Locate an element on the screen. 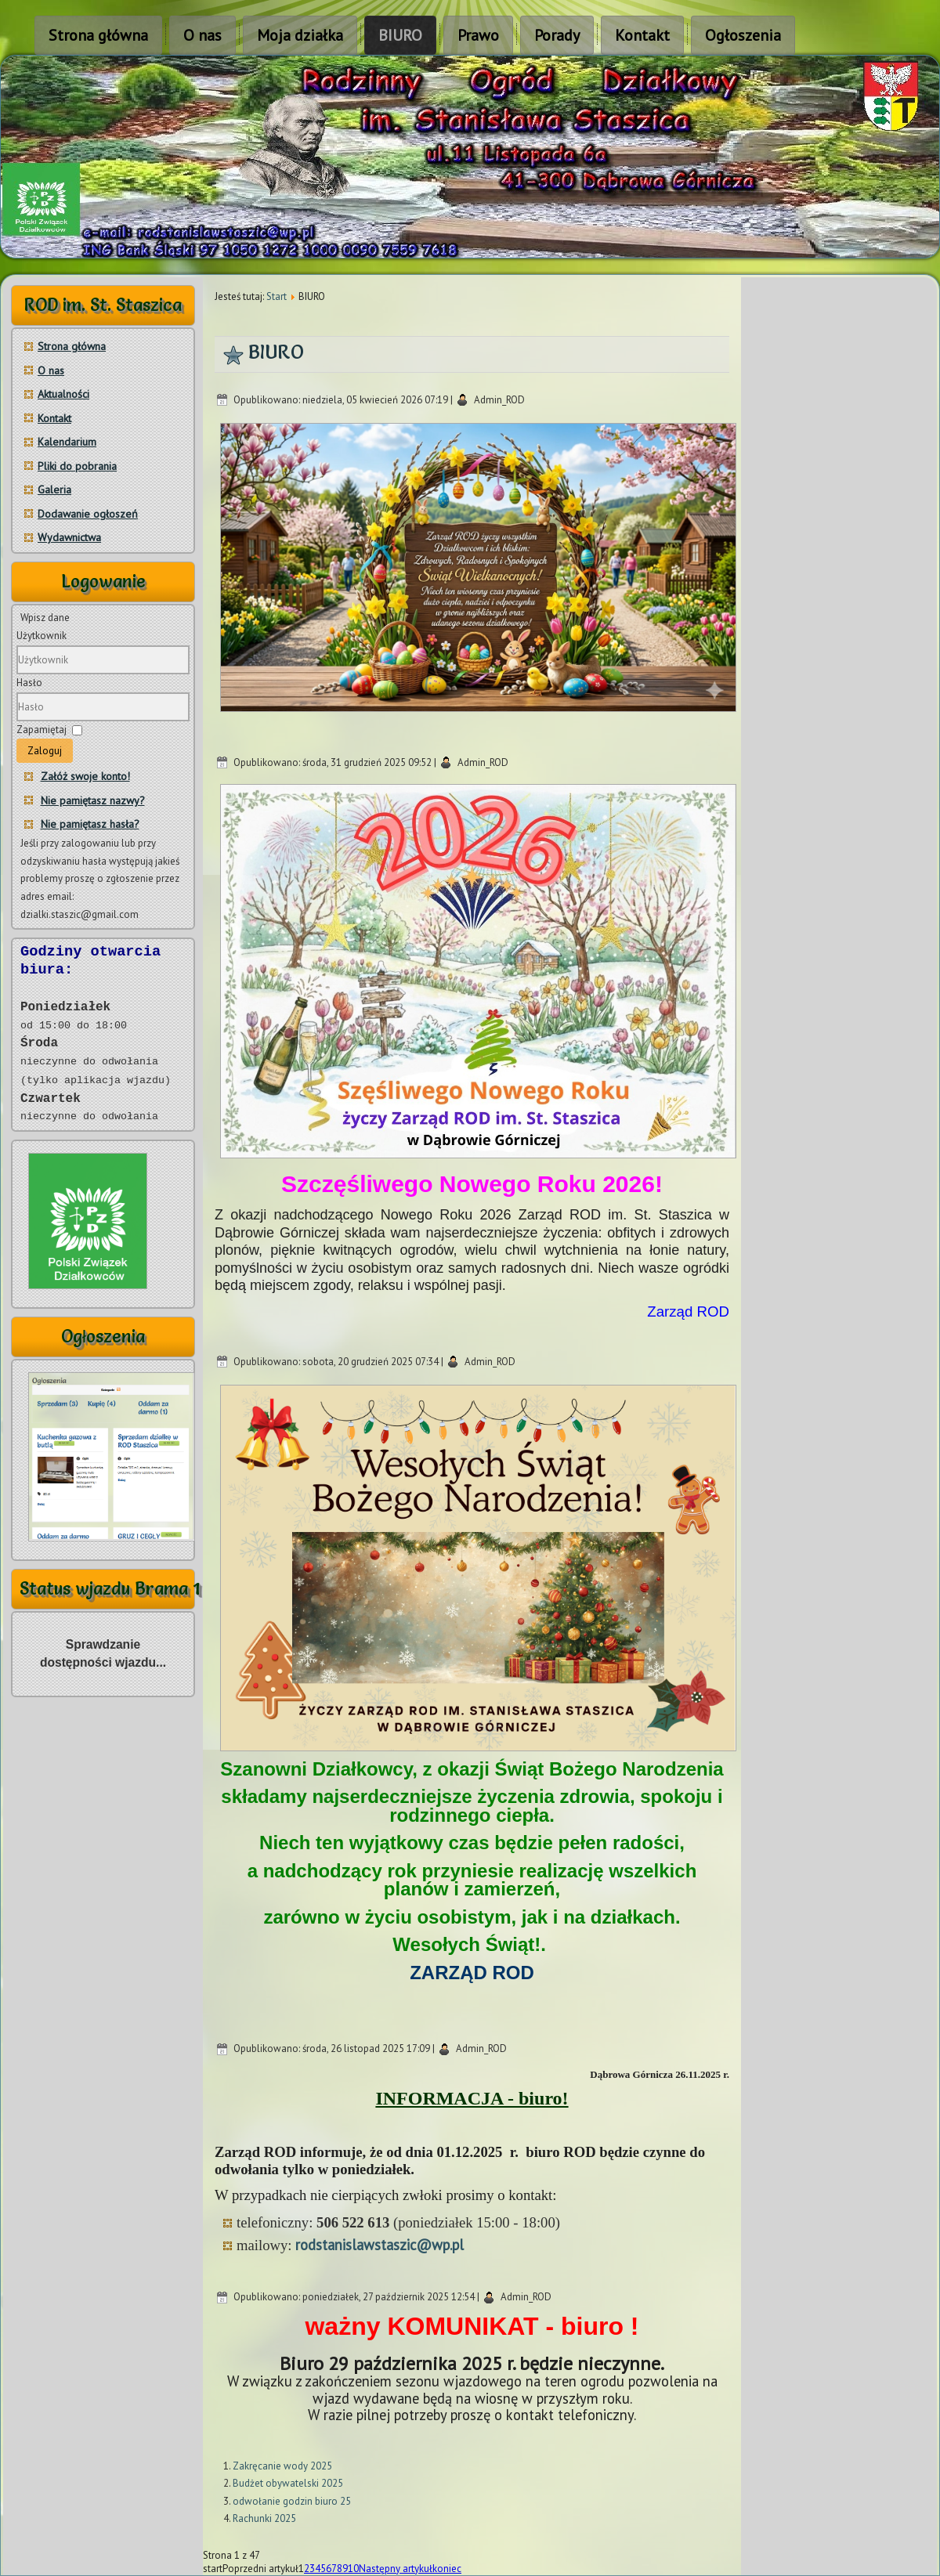 The image size is (940, 2576). Porady is located at coordinates (557, 35).